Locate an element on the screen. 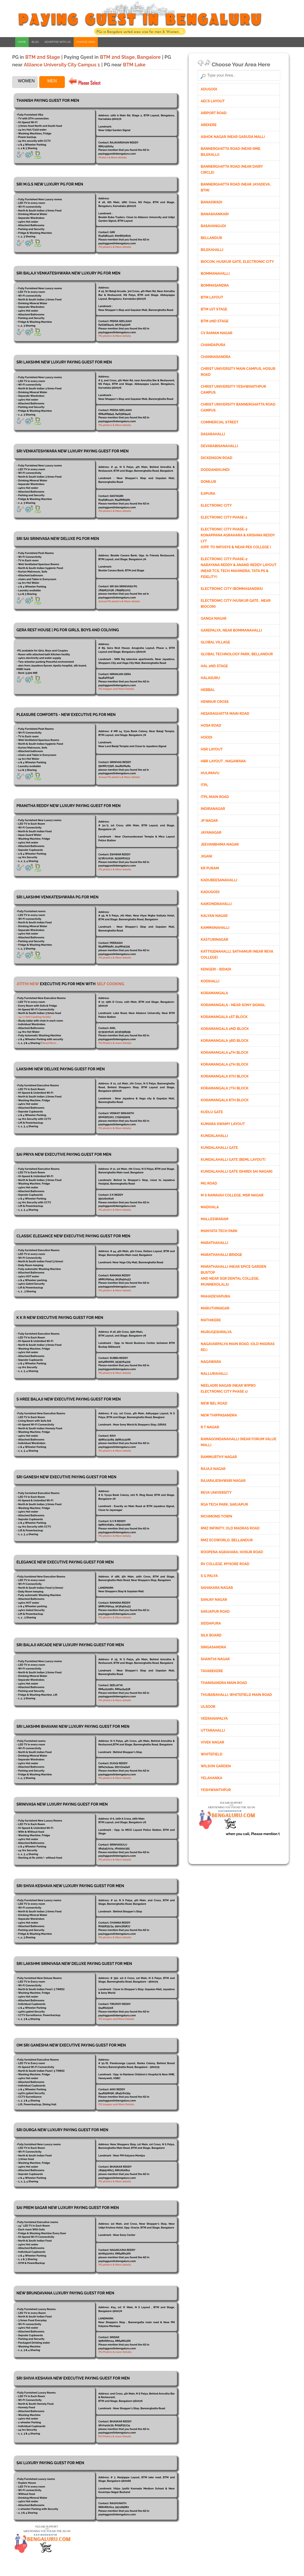 The image size is (304, 2576). BILEKAHALLI is located at coordinates (212, 250).